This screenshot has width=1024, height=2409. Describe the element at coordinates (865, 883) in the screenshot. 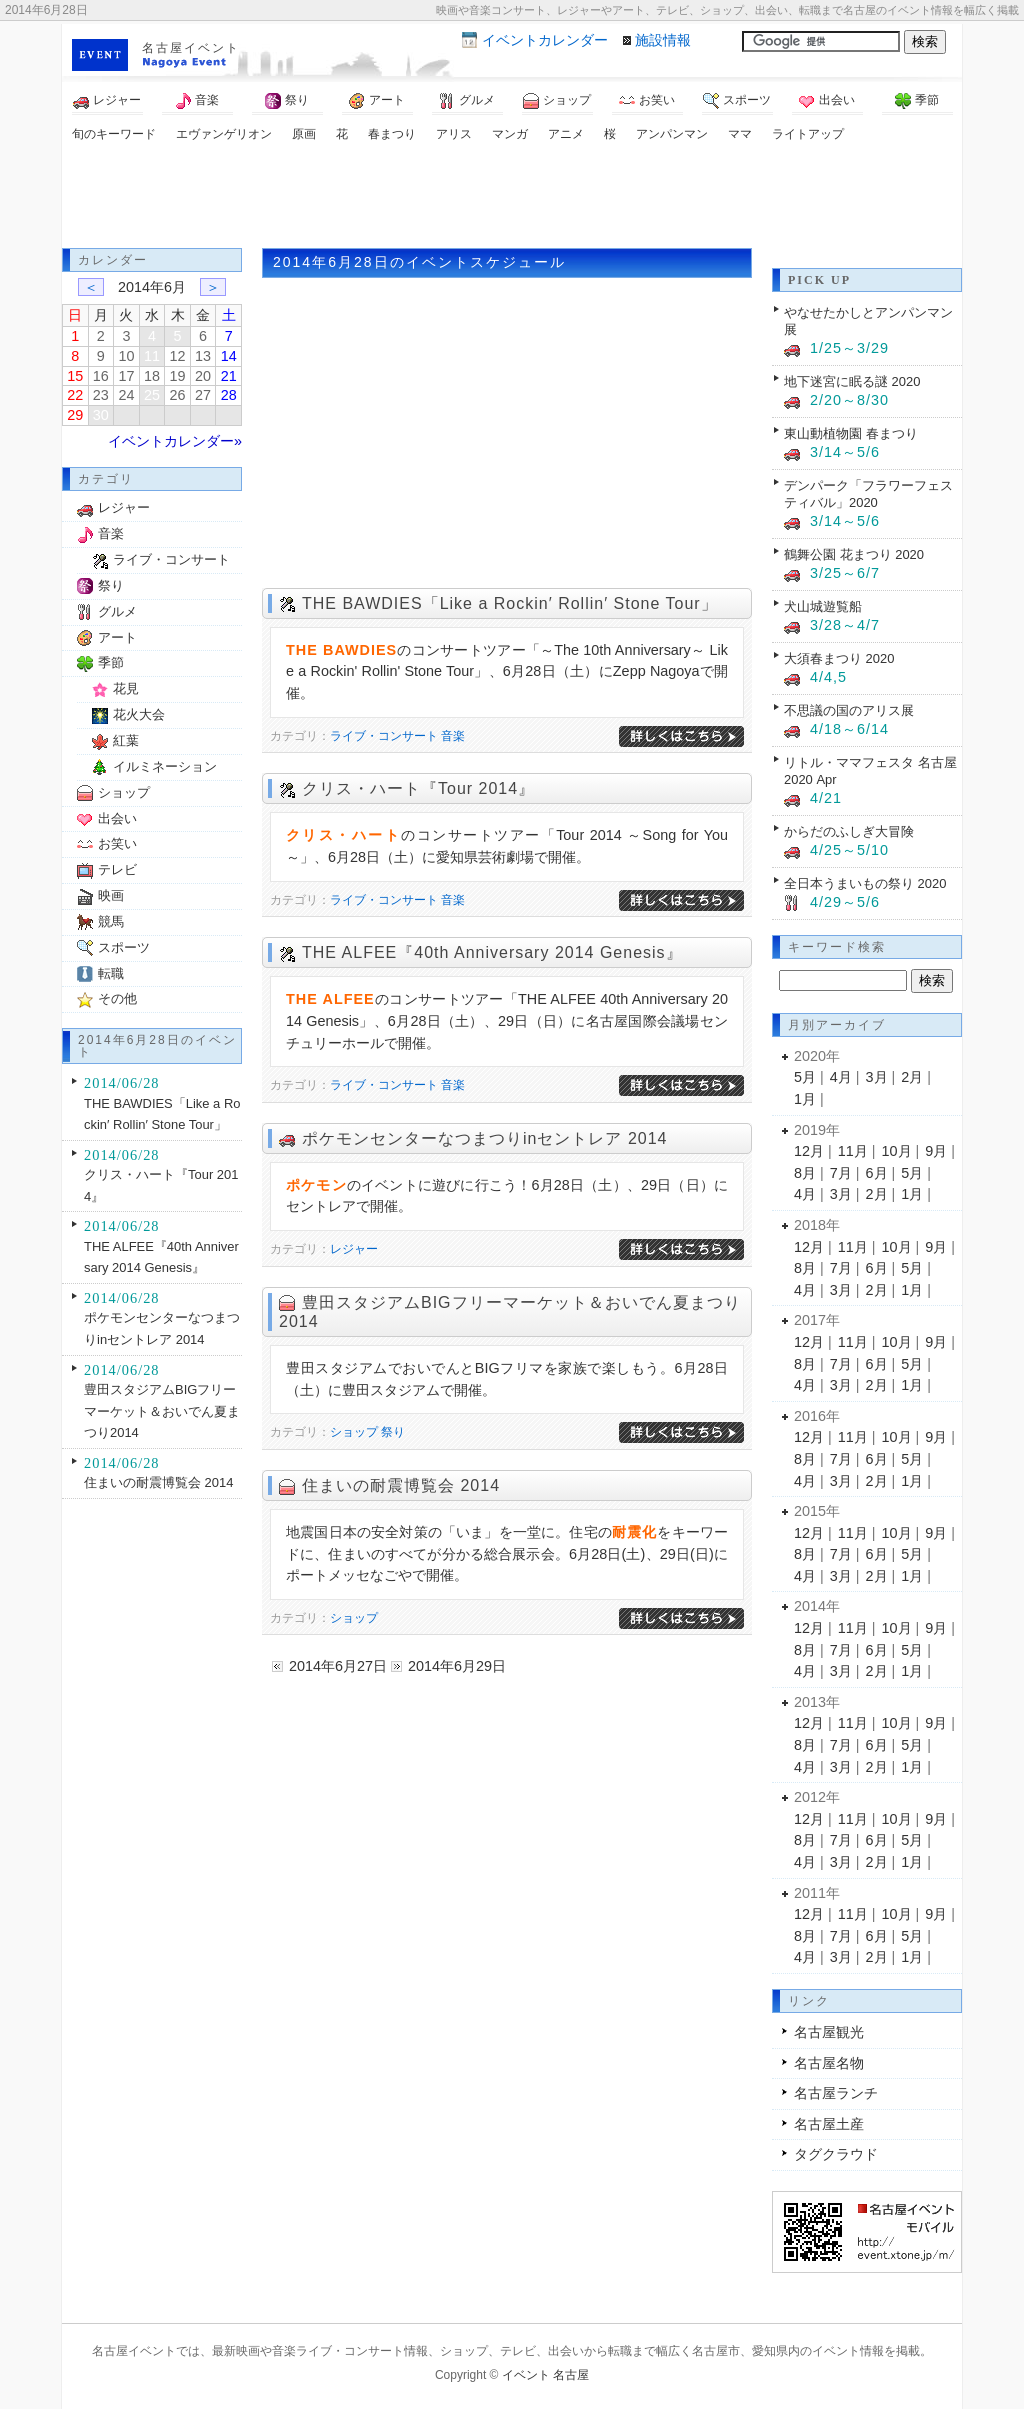

I see `全日本うまいもの祭り 2020` at that location.